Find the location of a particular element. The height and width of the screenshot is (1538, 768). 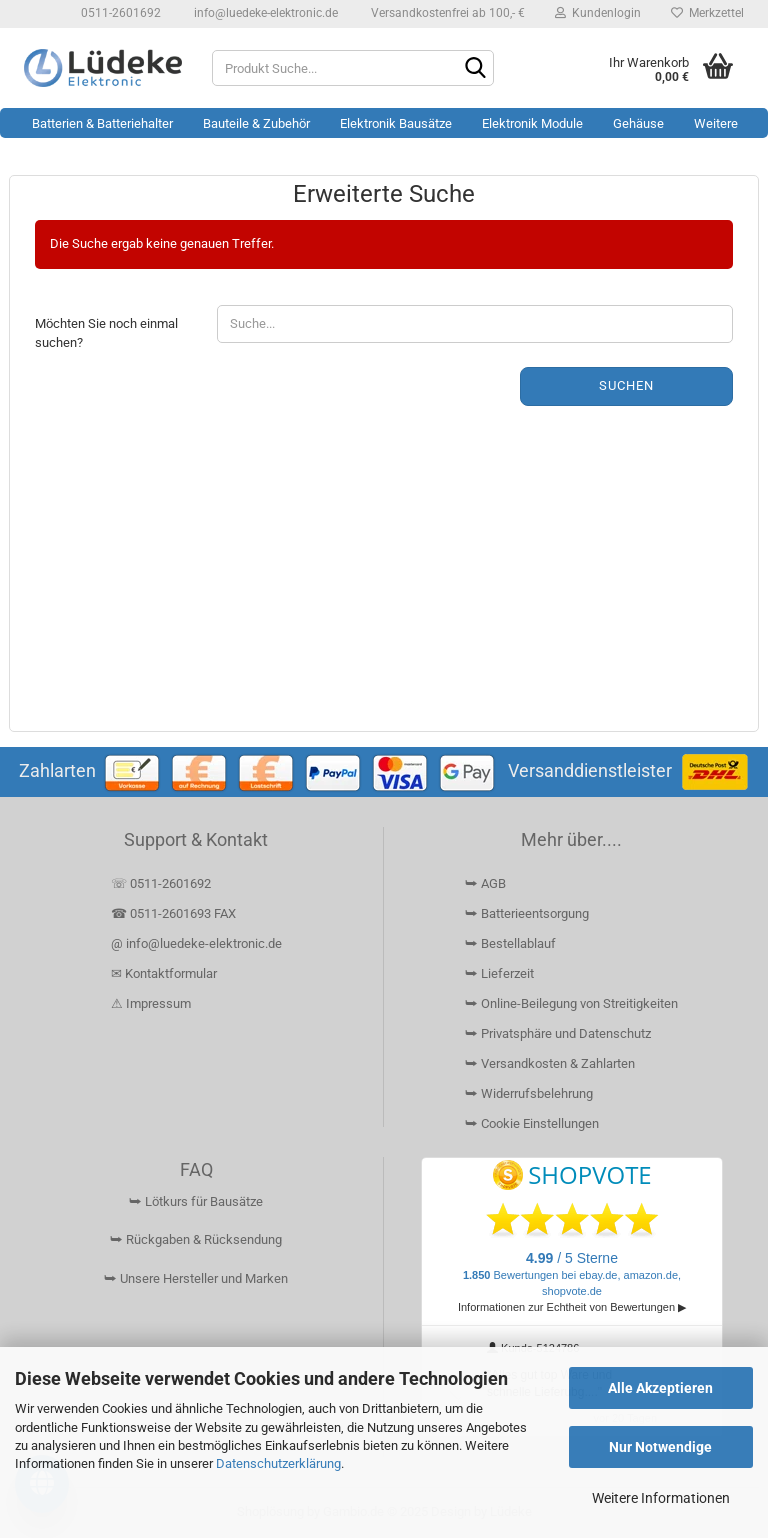

⮩ Lötkurs für Bausätze is located at coordinates (196, 1201).